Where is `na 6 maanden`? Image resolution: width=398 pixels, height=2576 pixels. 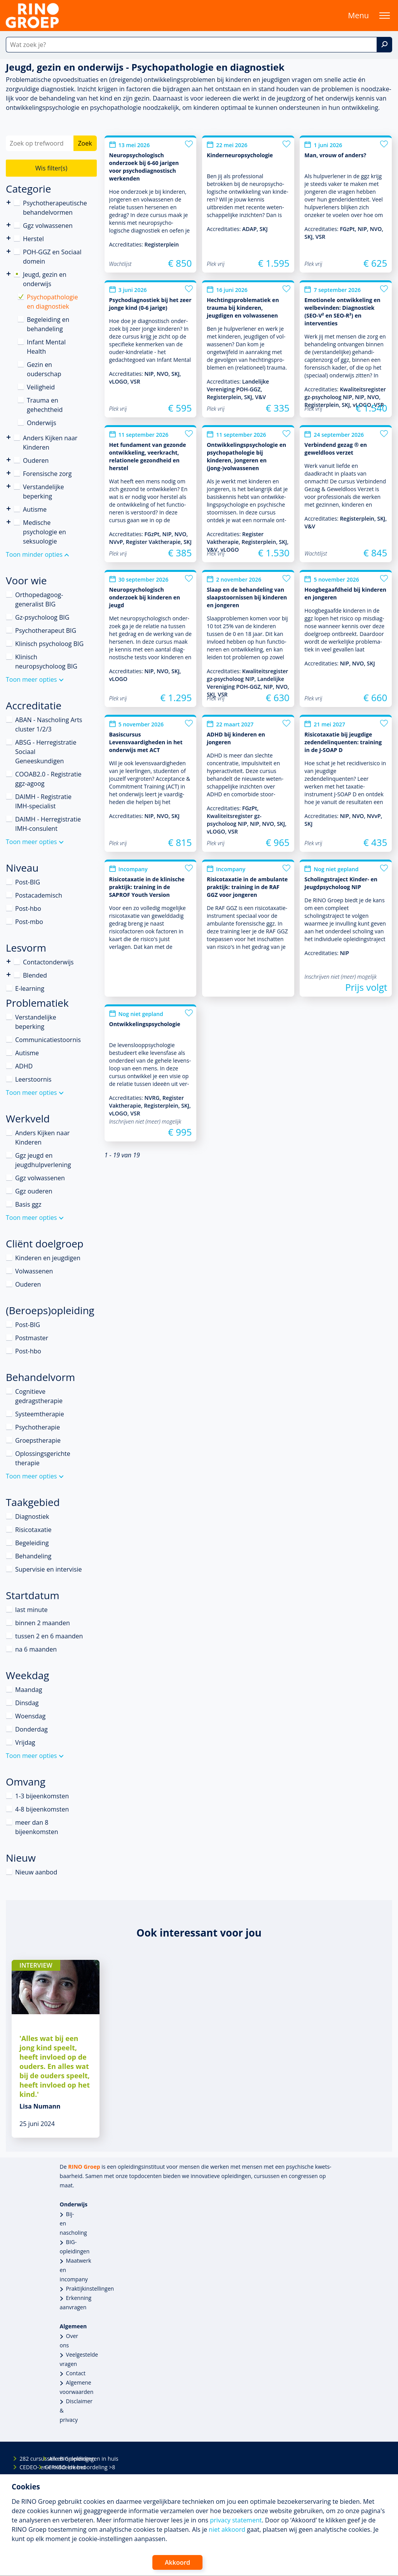 na 6 maanden is located at coordinates (36, 1649).